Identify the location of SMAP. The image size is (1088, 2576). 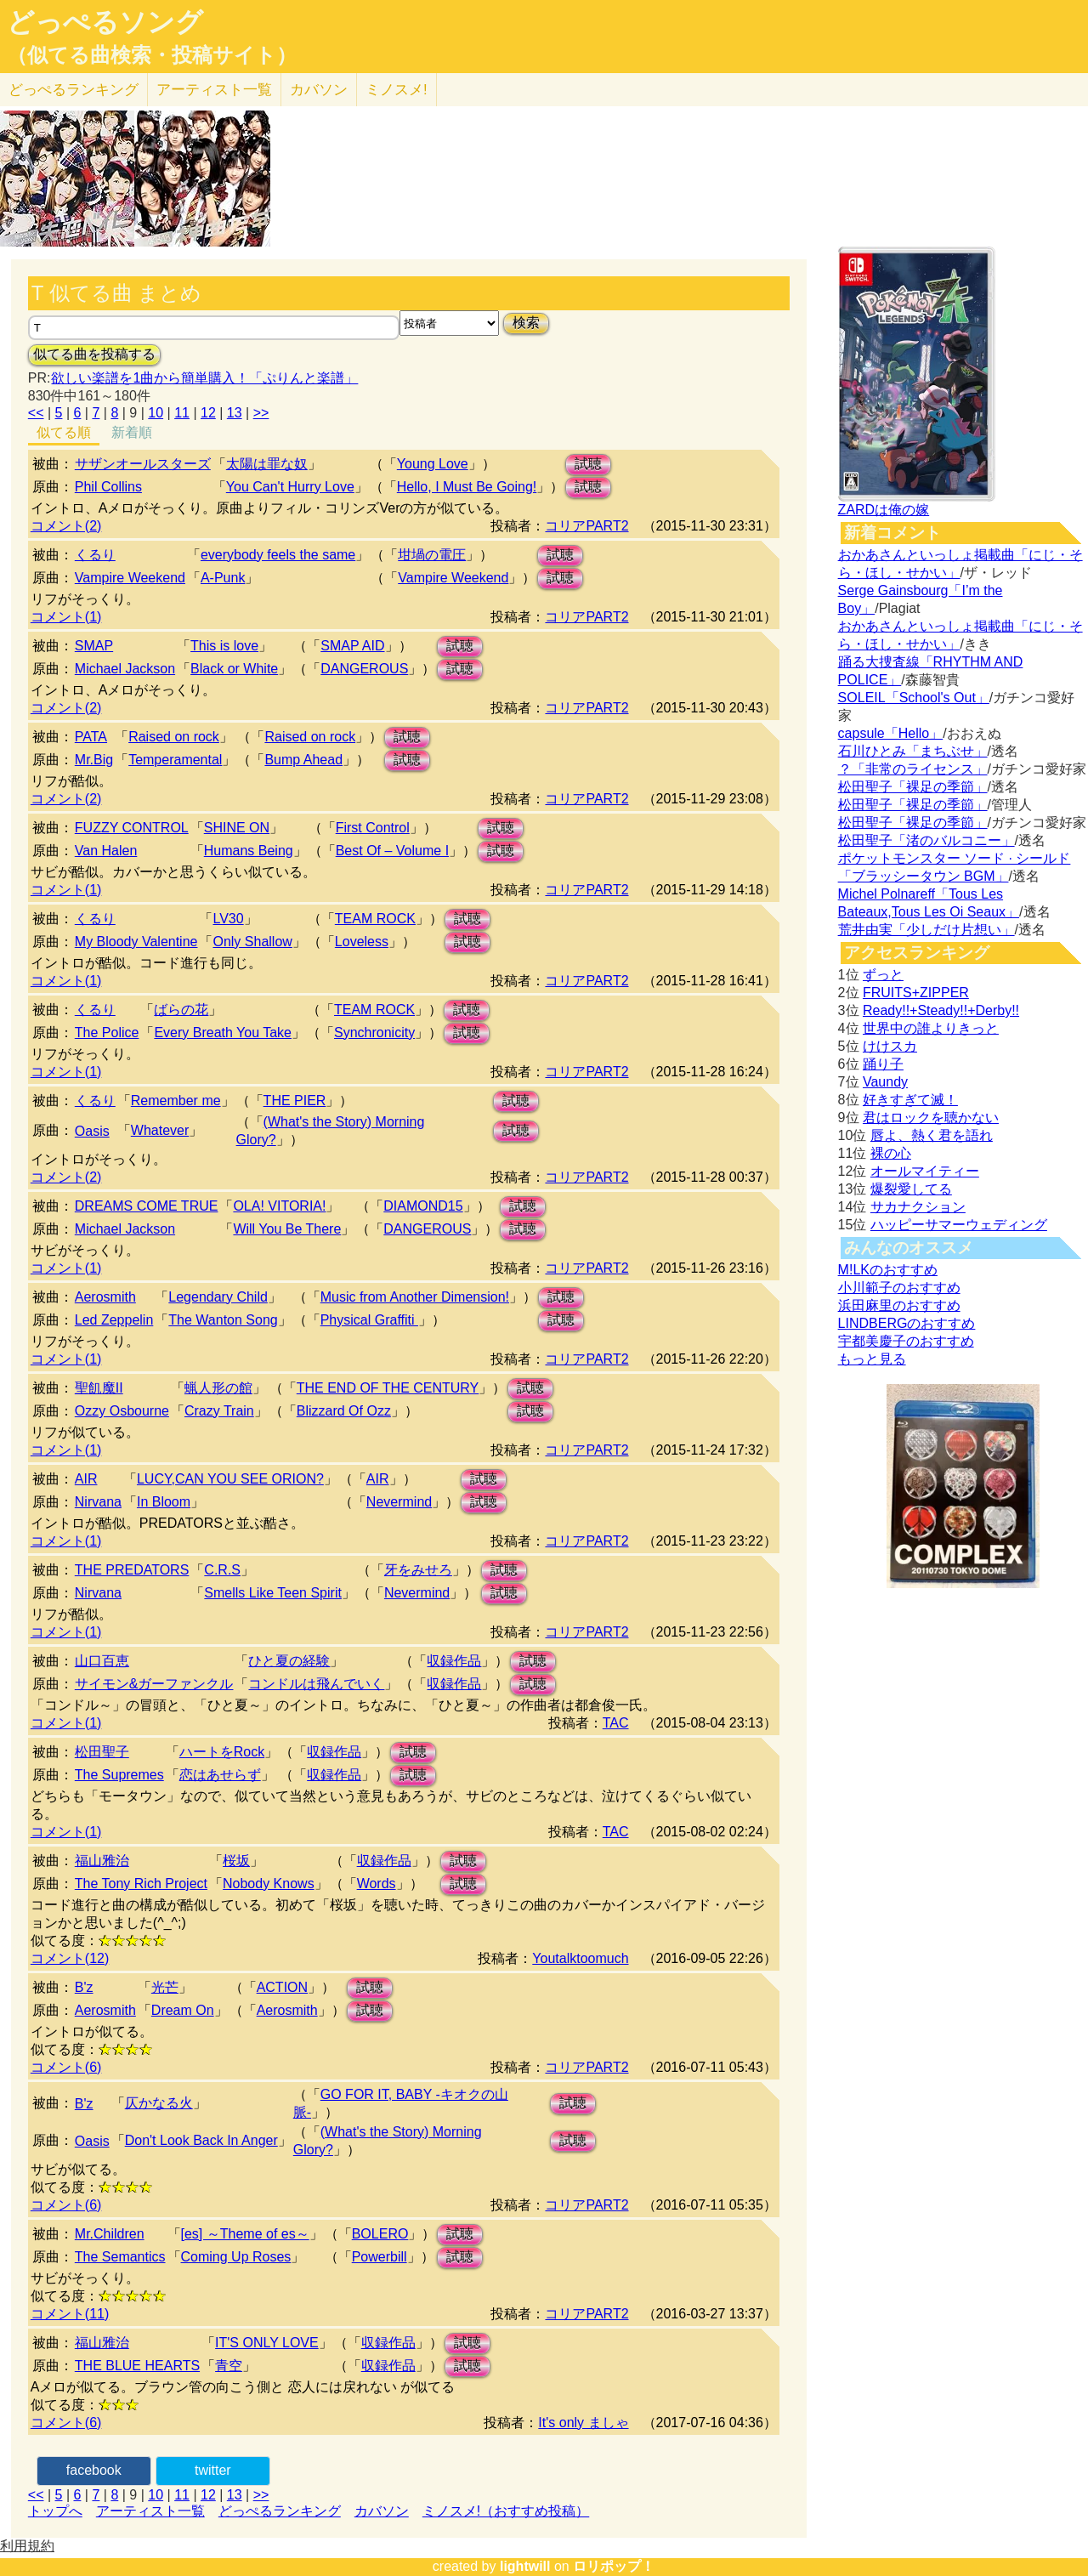
(94, 645).